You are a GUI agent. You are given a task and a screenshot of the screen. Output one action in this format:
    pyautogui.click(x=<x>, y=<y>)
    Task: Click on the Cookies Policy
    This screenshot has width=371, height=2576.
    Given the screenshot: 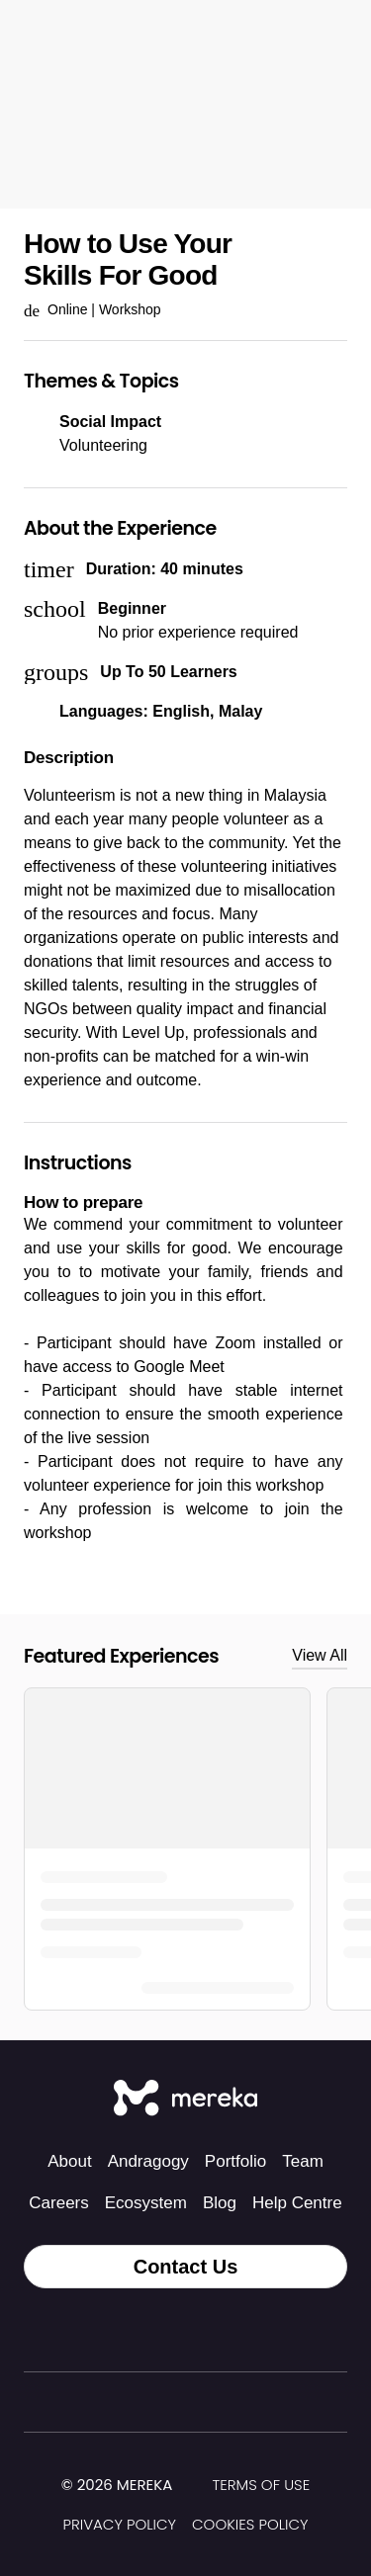 What is the action you would take?
    pyautogui.click(x=250, y=2524)
    